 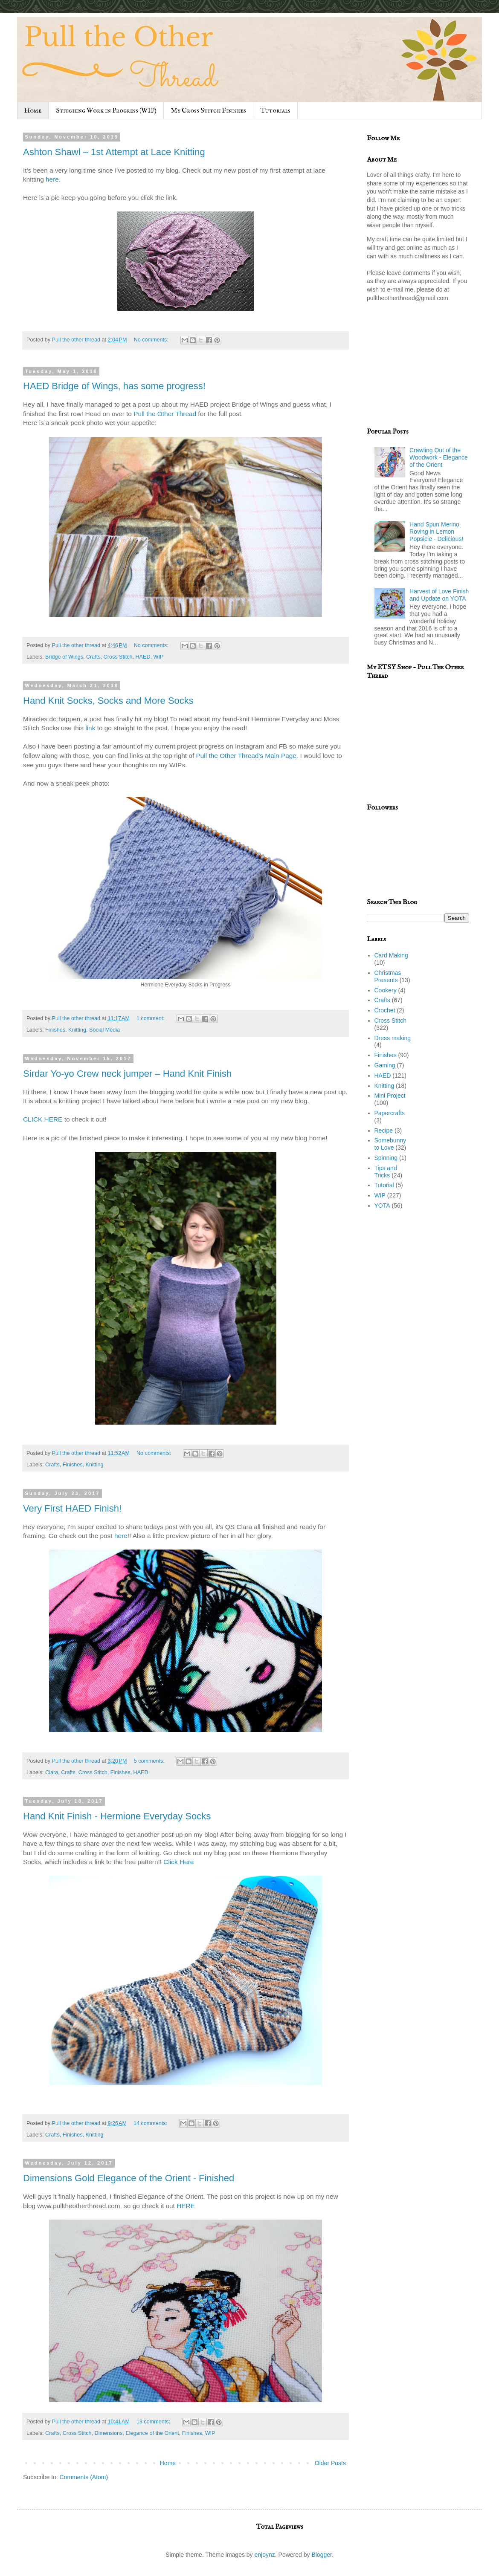 What do you see at coordinates (391, 955) in the screenshot?
I see `Card Making` at bounding box center [391, 955].